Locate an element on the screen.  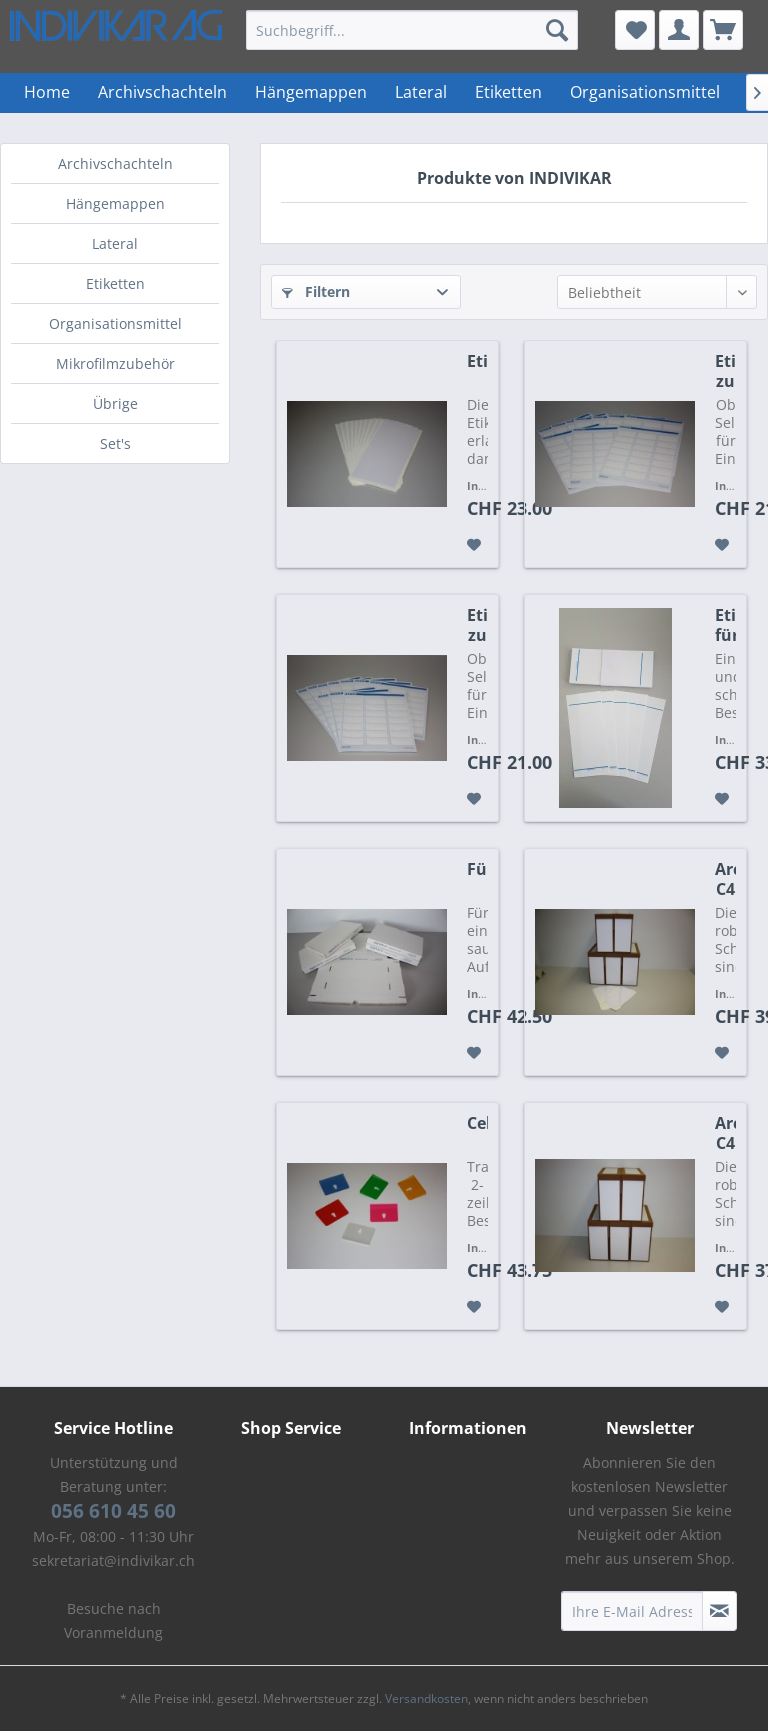
Mikrofilmzubehör is located at coordinates (115, 363).